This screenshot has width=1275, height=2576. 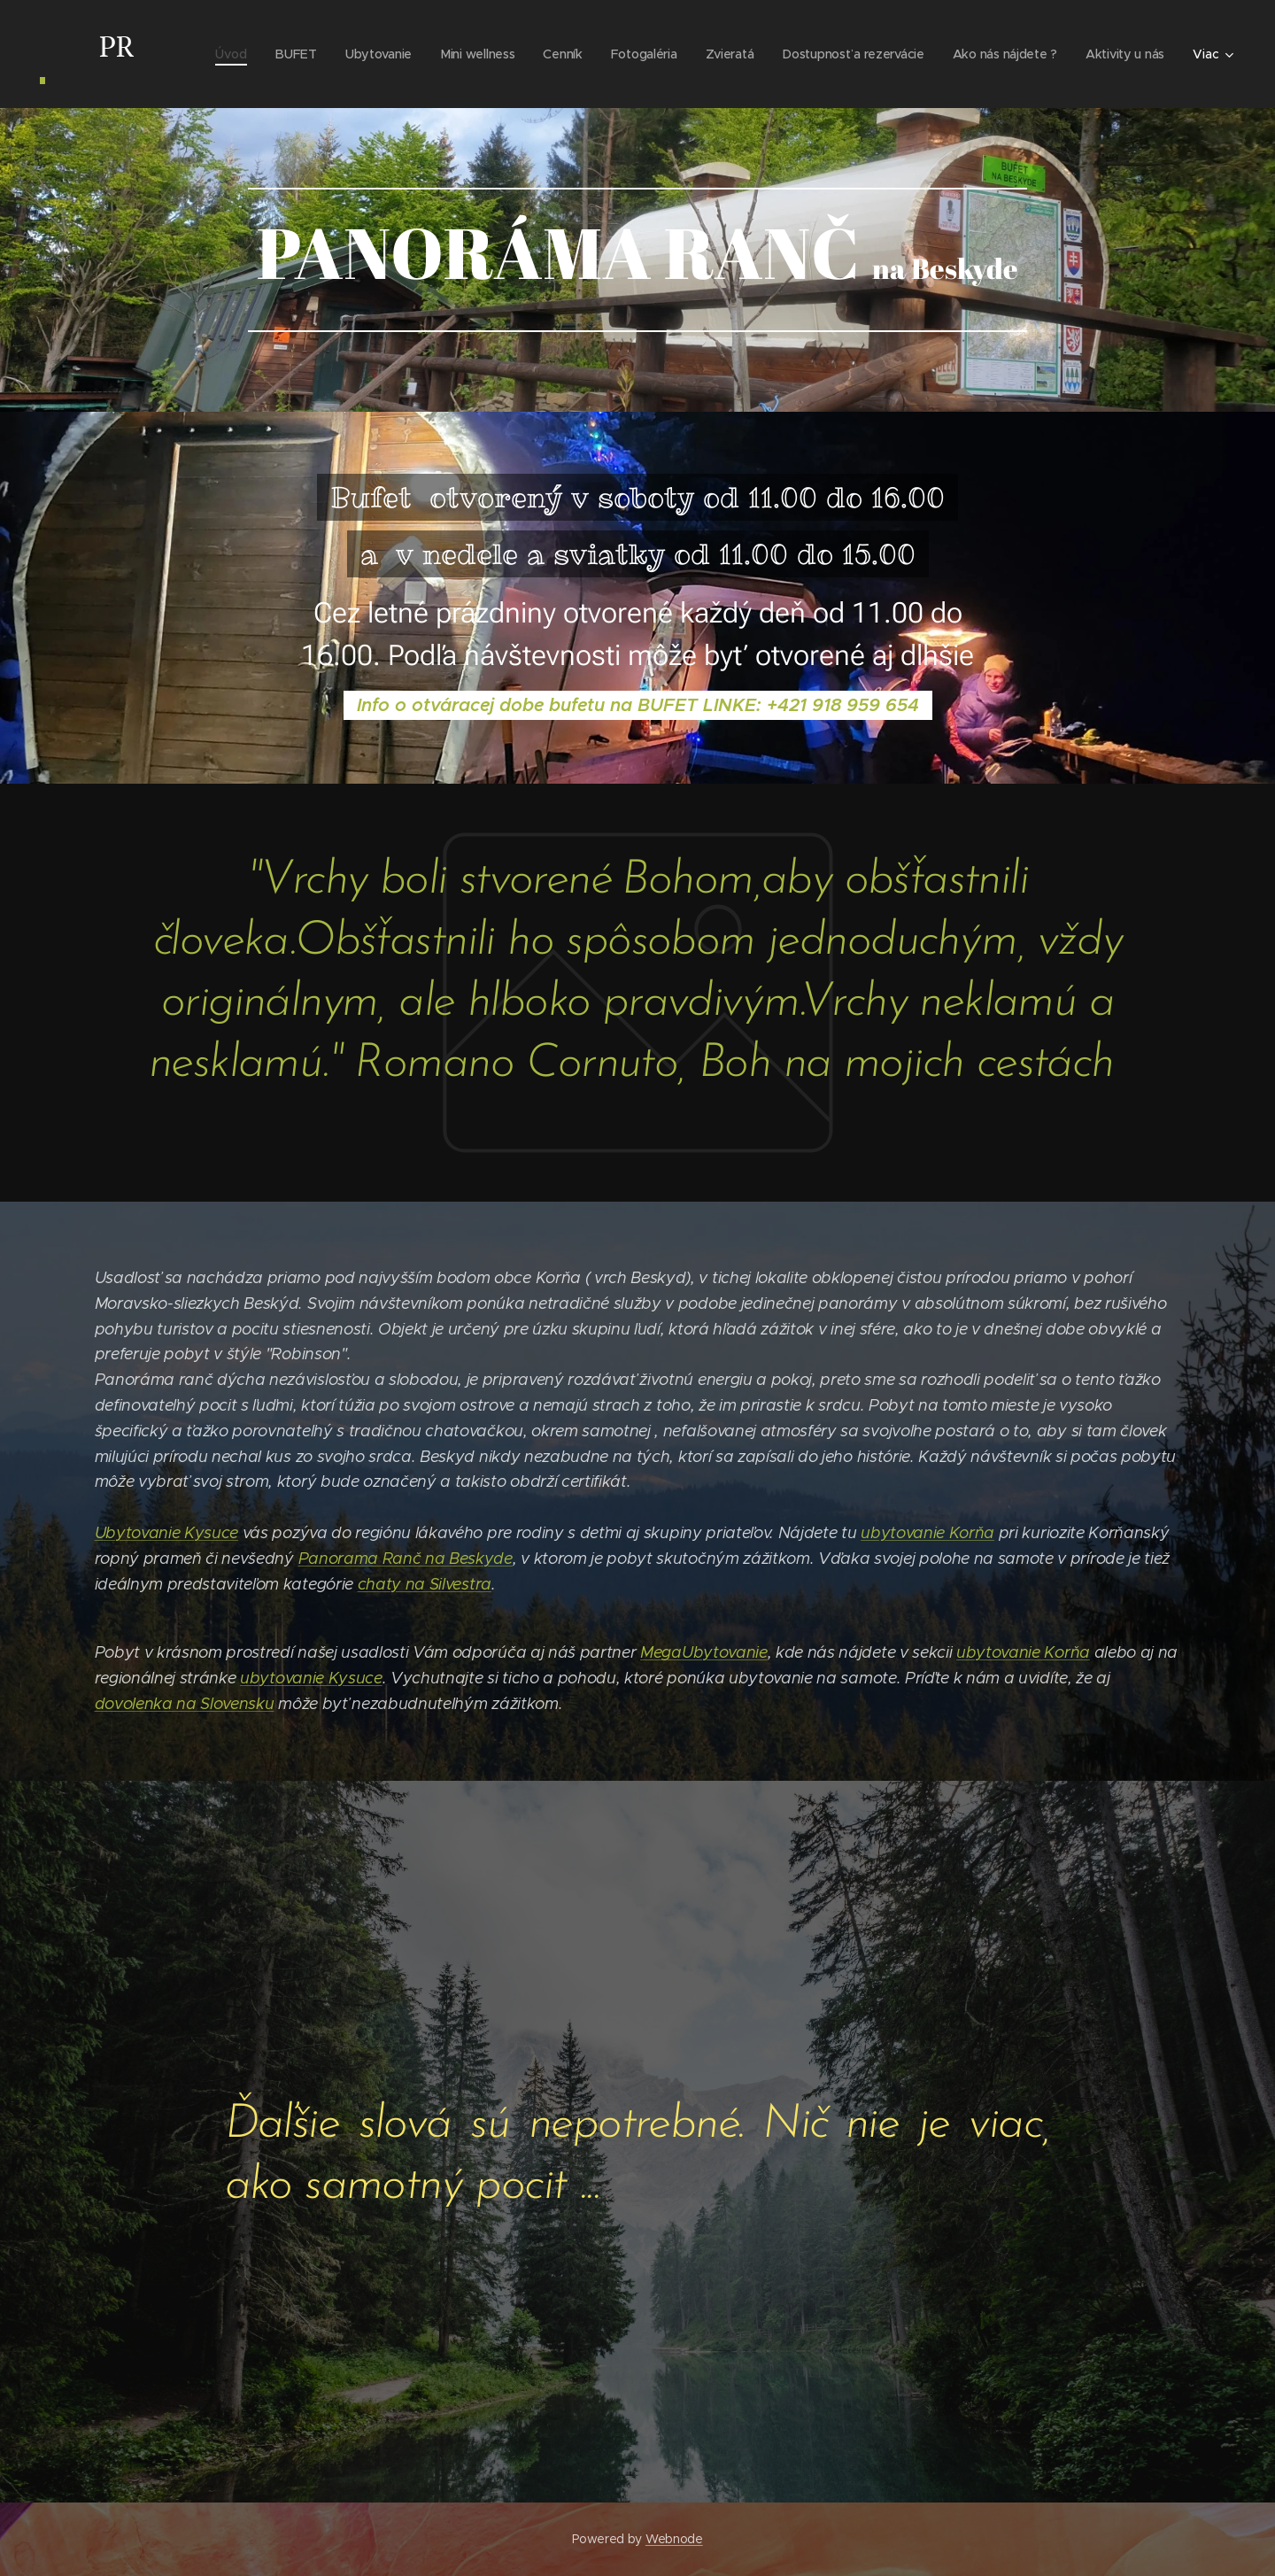 I want to click on ubytovanie Korňa, so click(x=927, y=1533).